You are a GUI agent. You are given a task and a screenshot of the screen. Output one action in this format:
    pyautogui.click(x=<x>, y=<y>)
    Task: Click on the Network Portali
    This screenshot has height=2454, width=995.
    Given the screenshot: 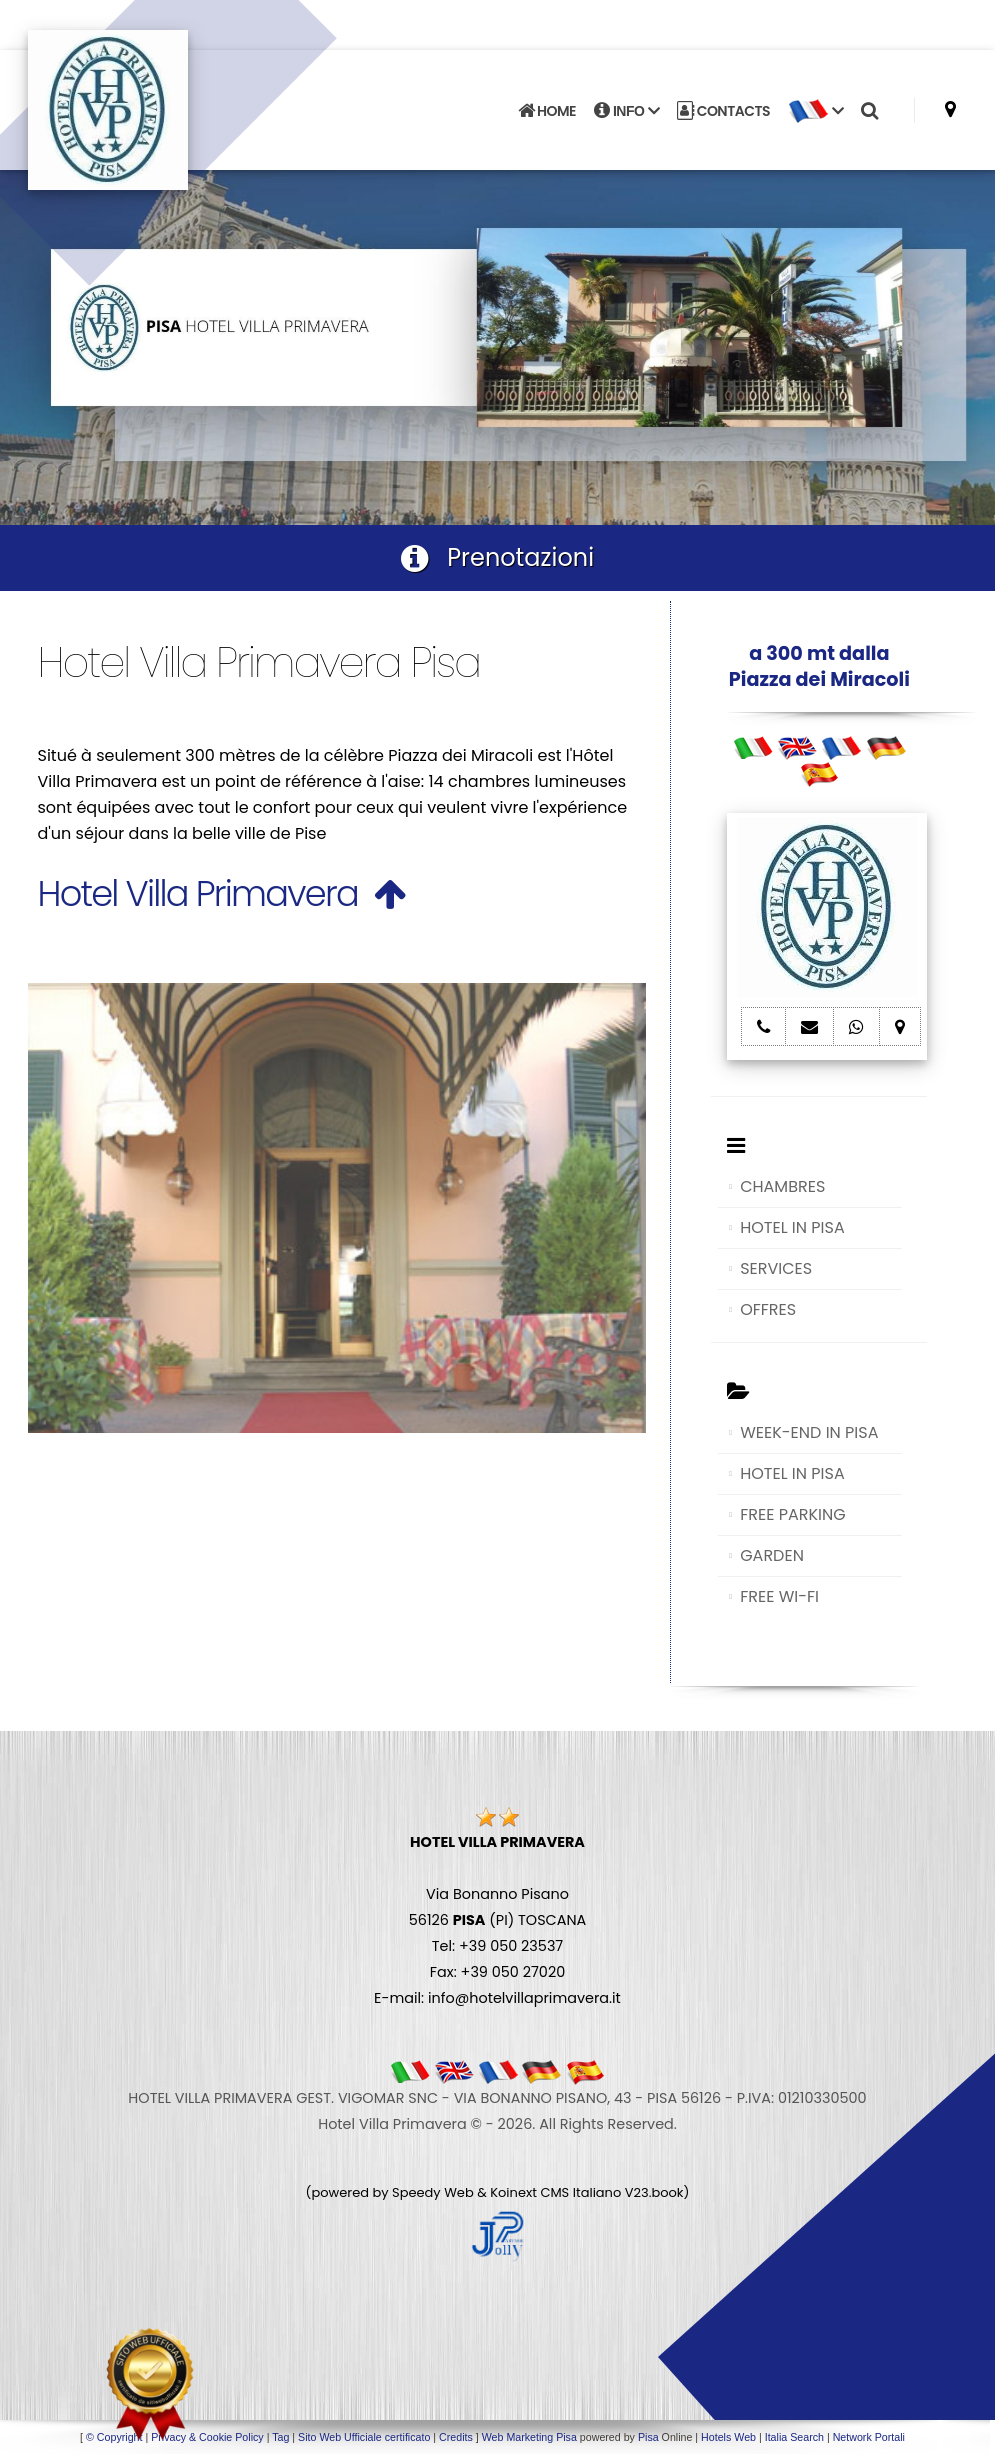 What is the action you would take?
    pyautogui.click(x=869, y=2437)
    